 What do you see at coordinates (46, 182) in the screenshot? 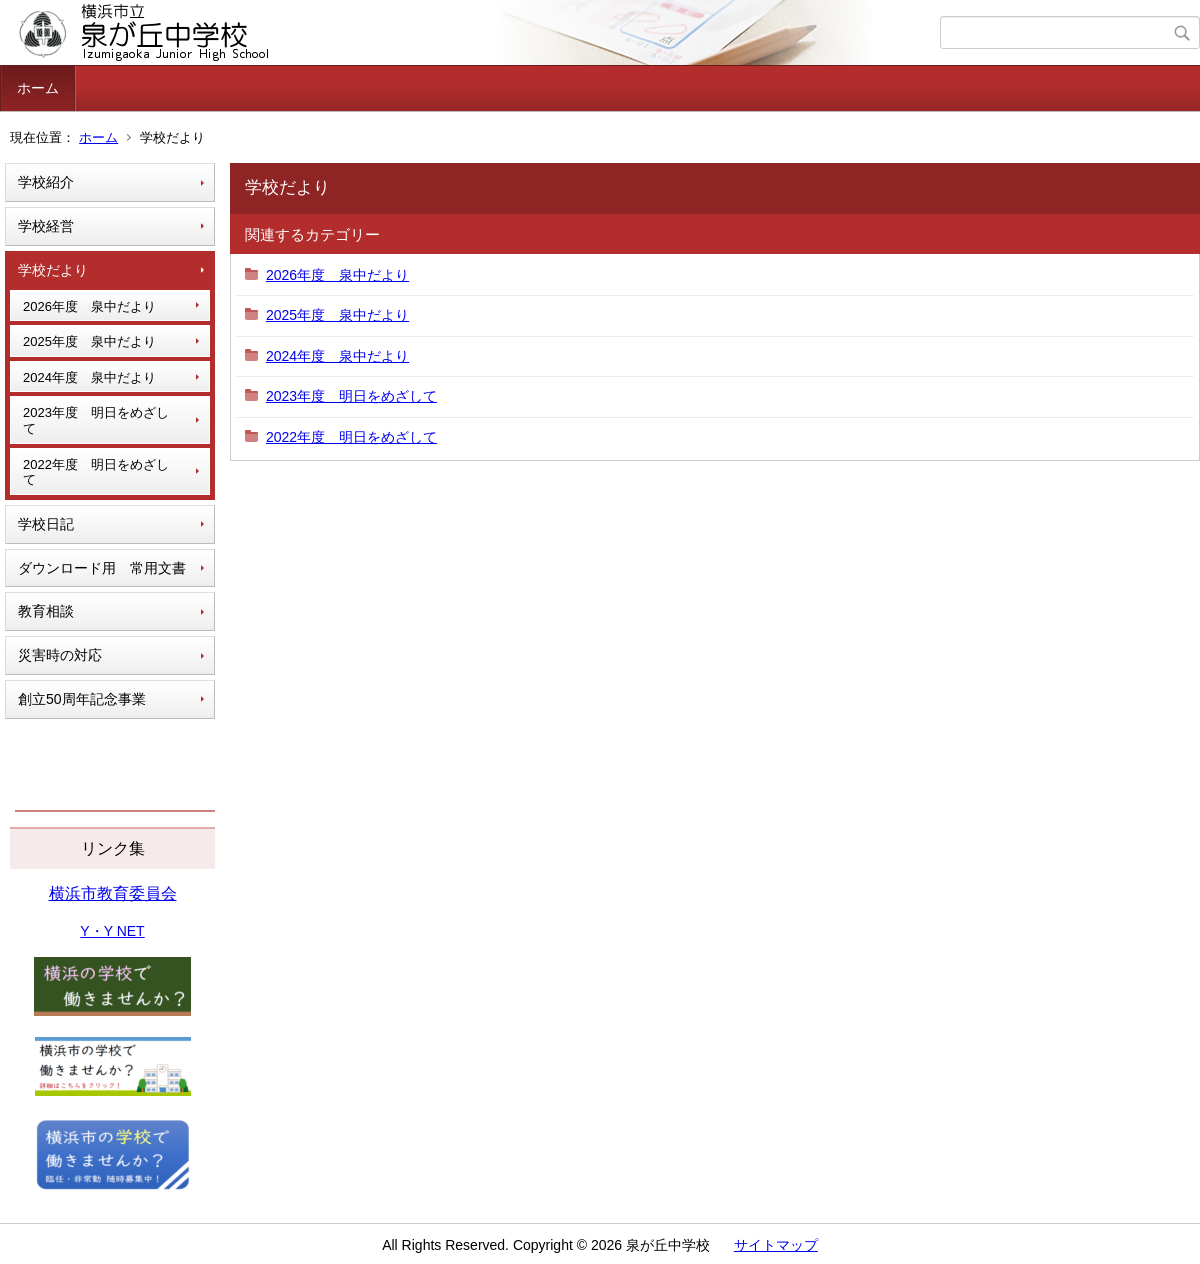
I see `学校紹介` at bounding box center [46, 182].